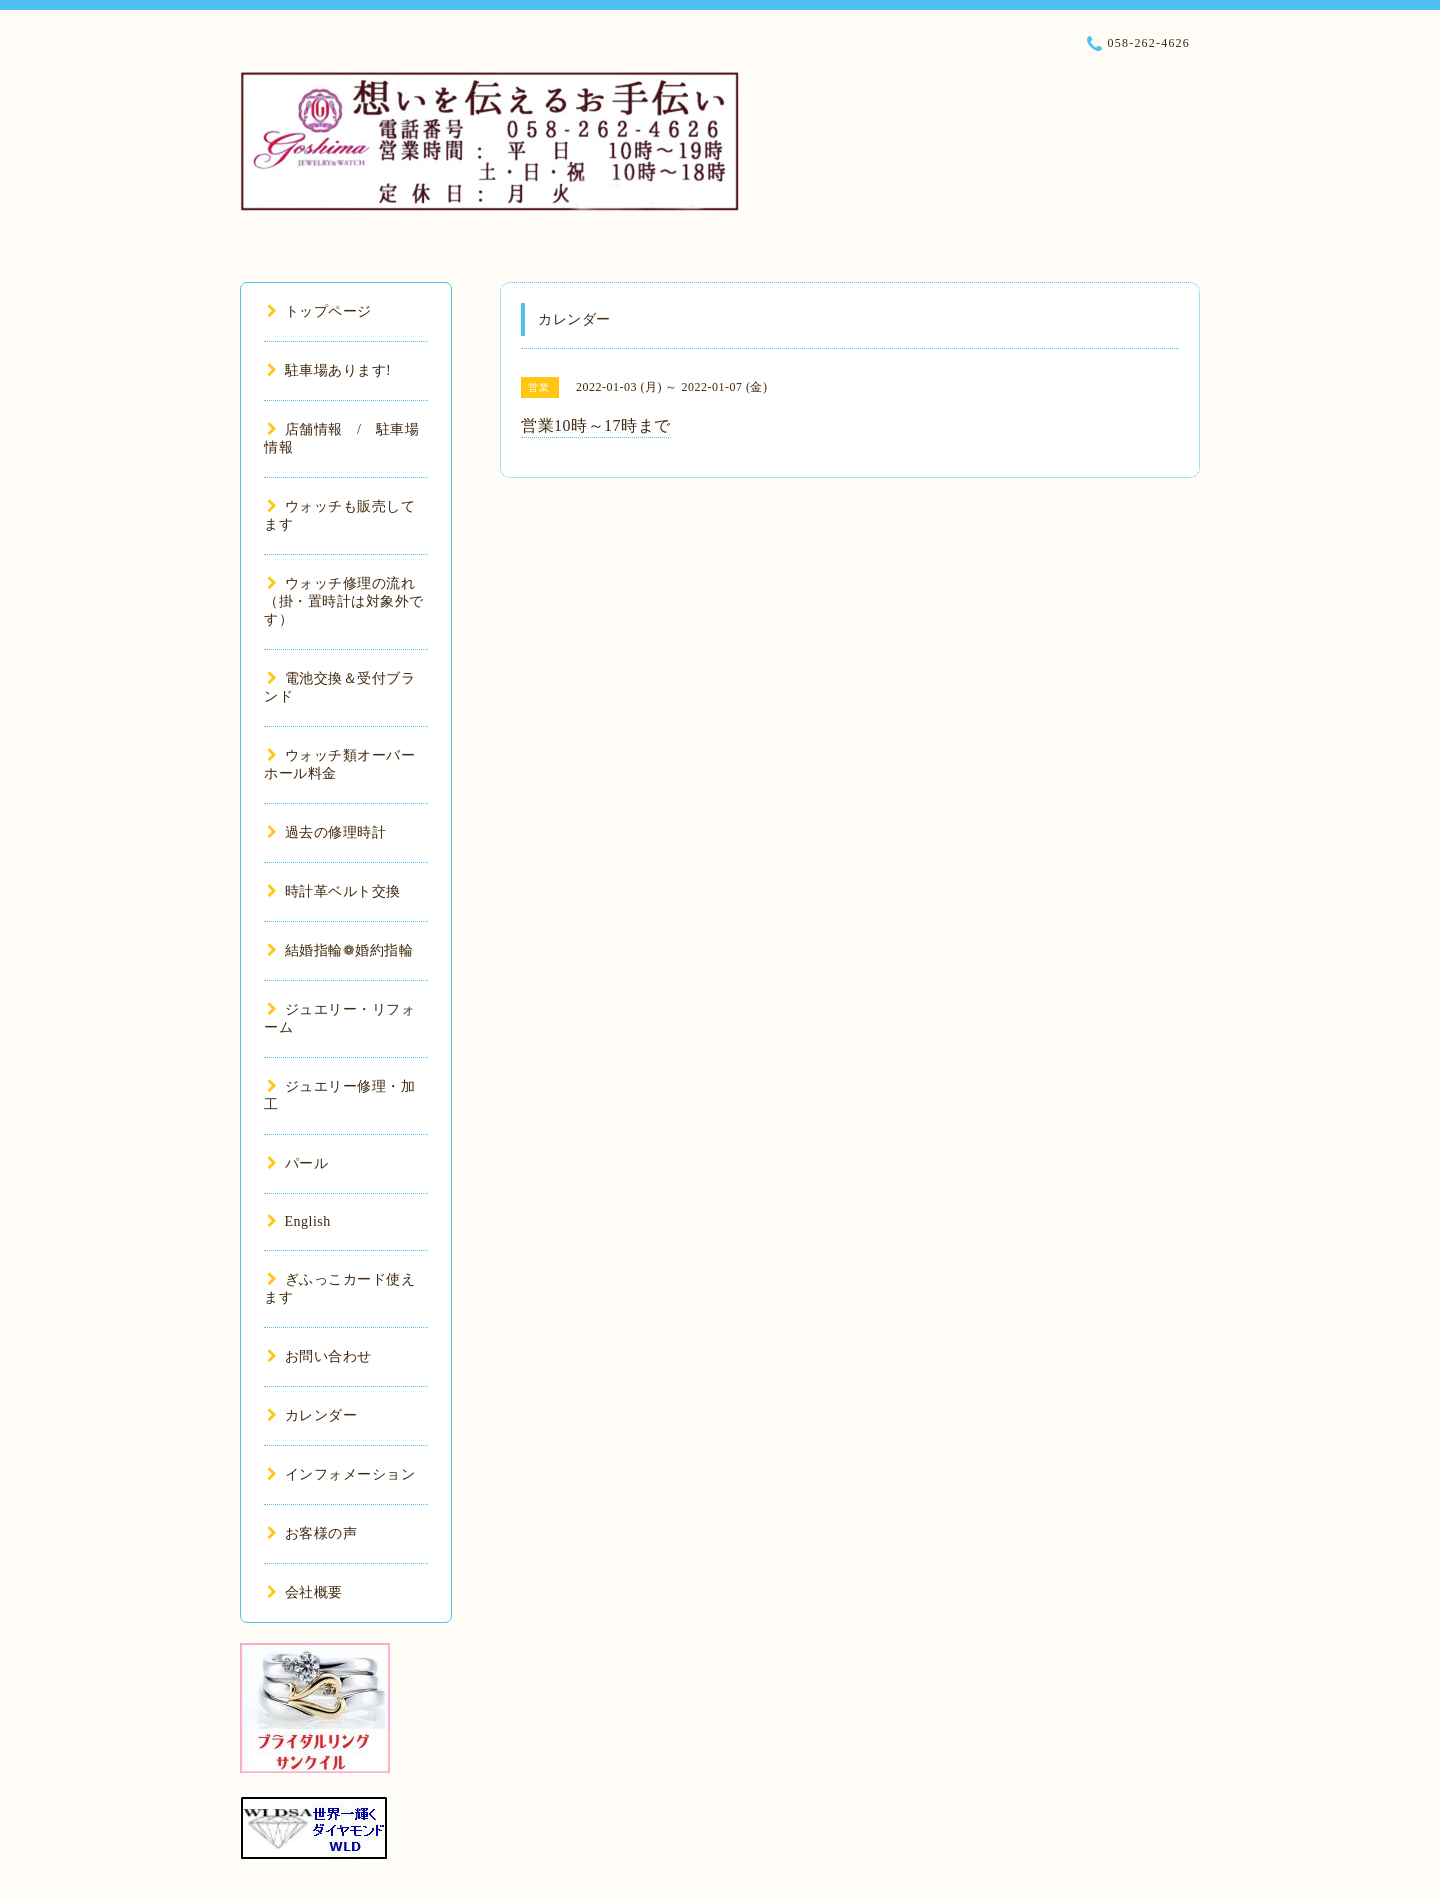  What do you see at coordinates (312, 1533) in the screenshot?
I see `お客様の声` at bounding box center [312, 1533].